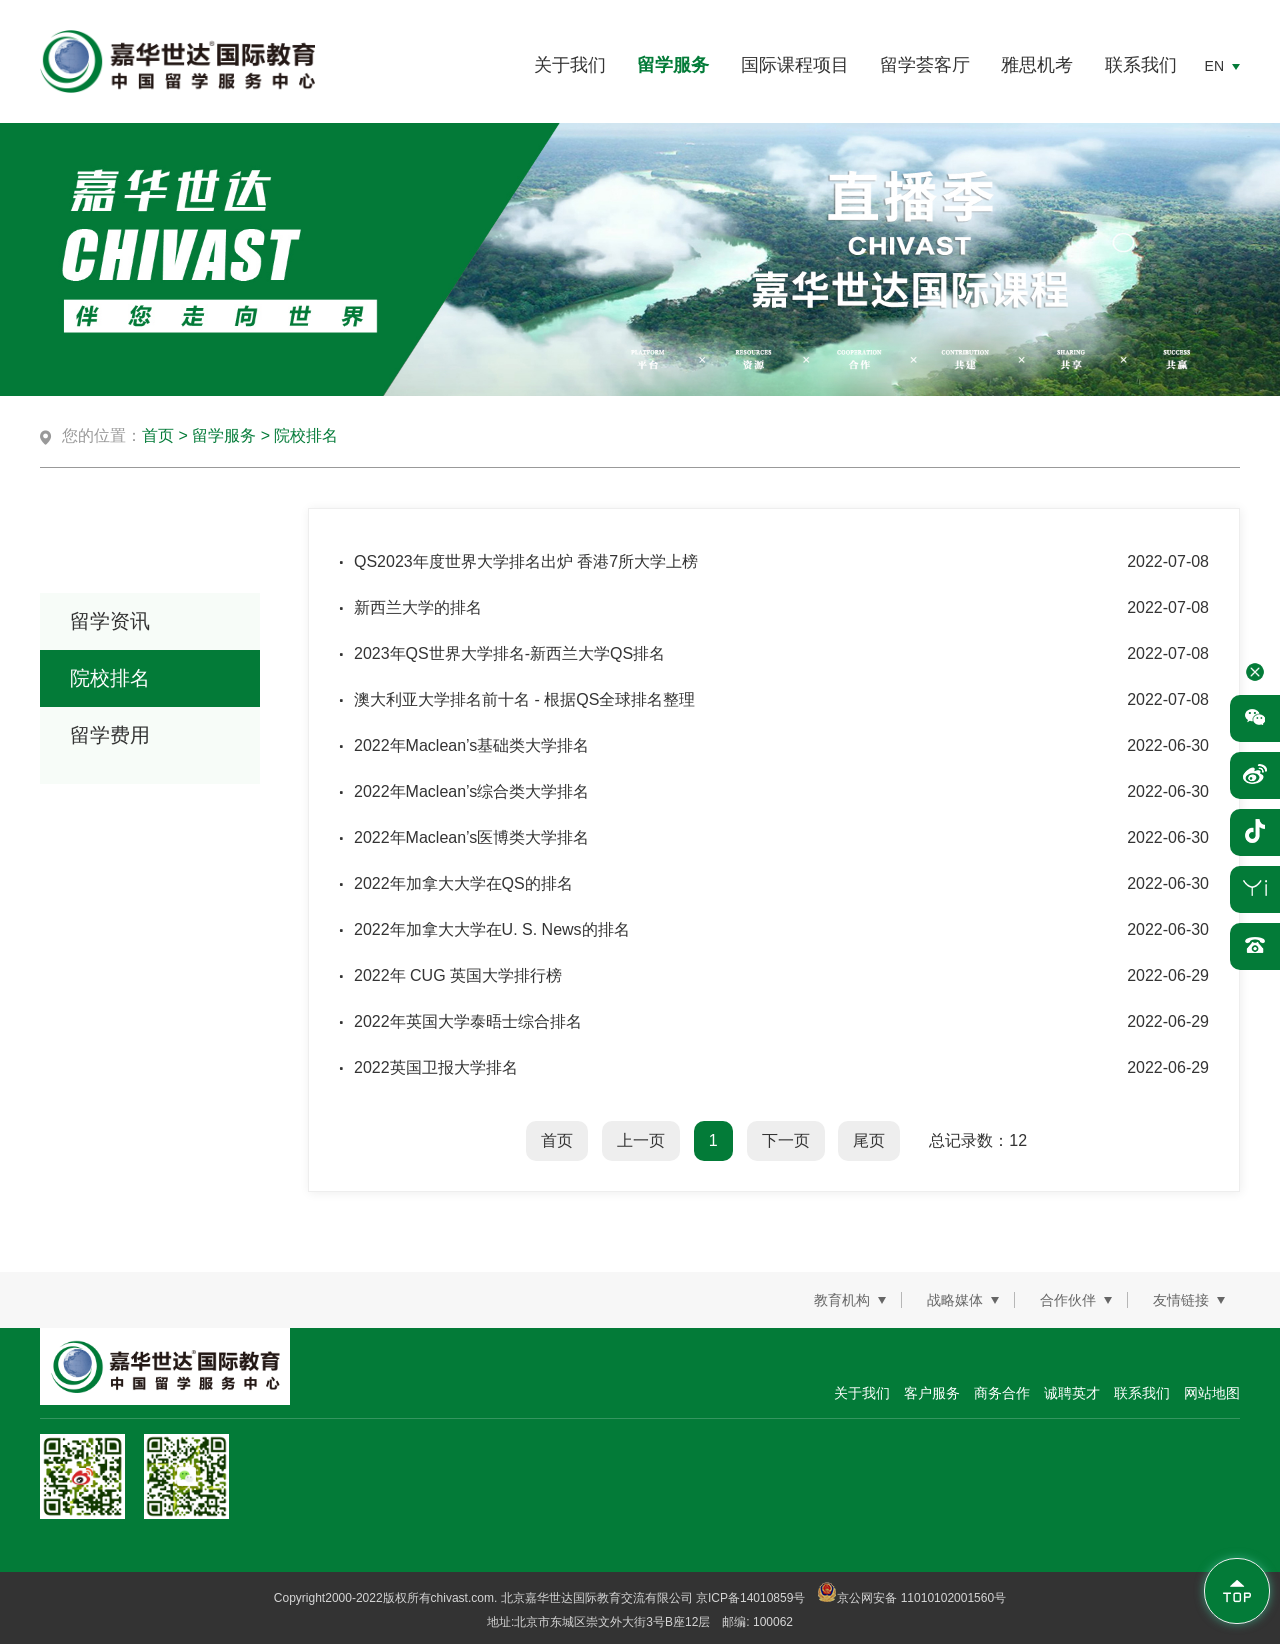 The width and height of the screenshot is (1280, 1644). What do you see at coordinates (471, 745) in the screenshot?
I see `2022年Maclean’s基础类大学排名` at bounding box center [471, 745].